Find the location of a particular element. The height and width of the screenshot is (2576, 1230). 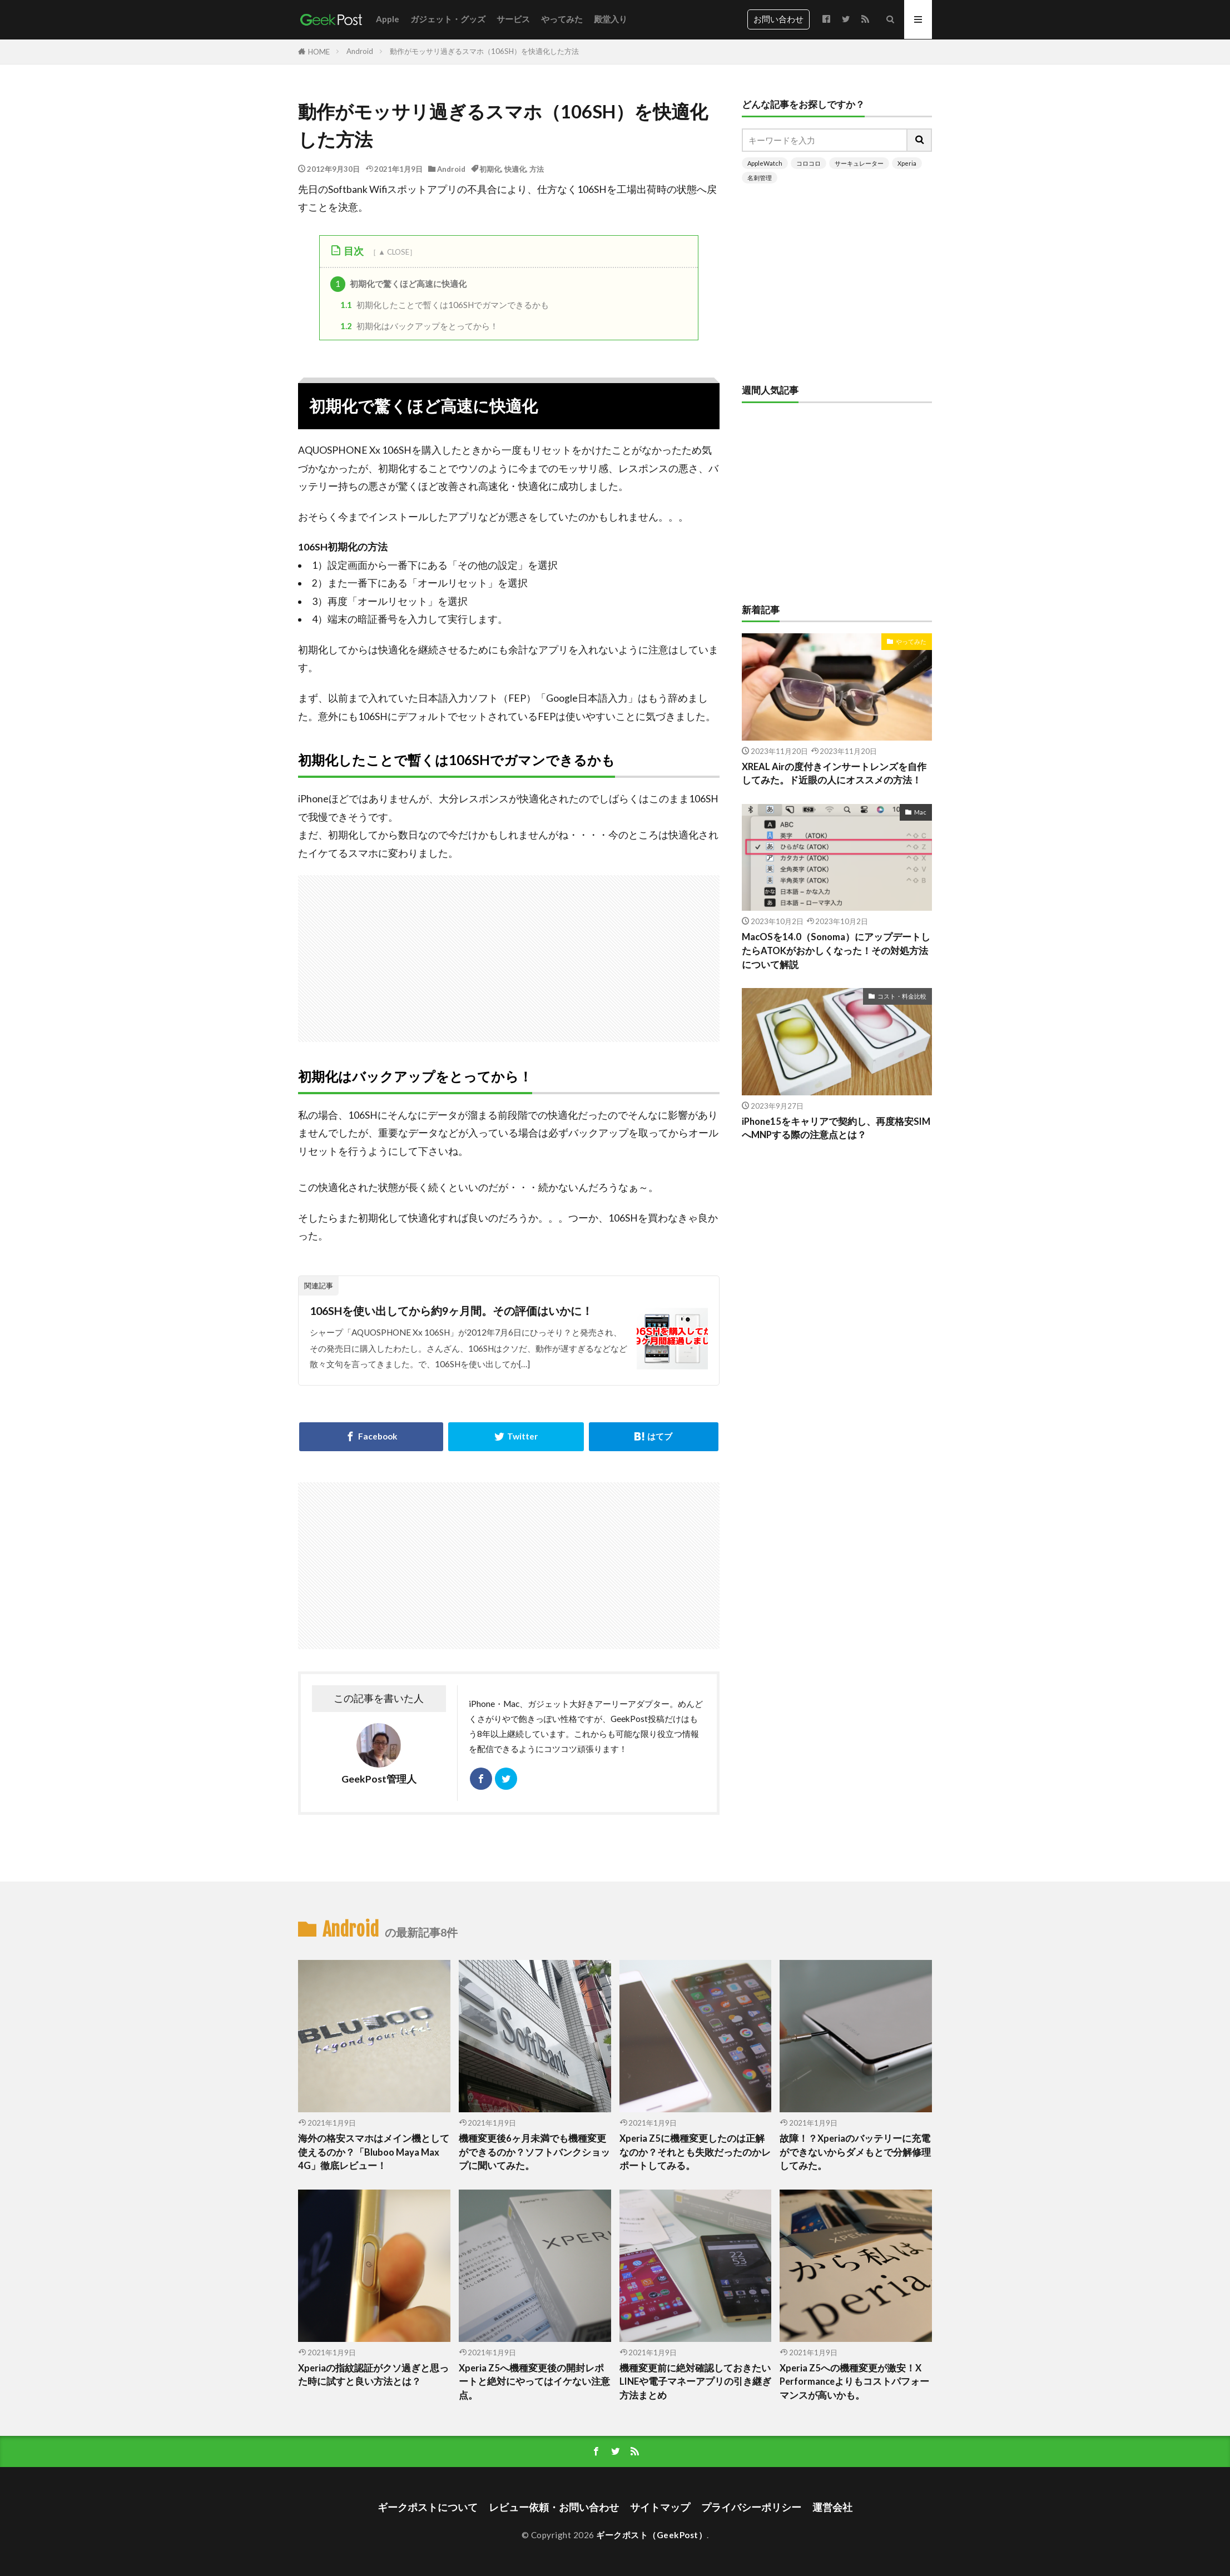

機種変更後6ヶ月未満でも機種変更ができるのか？ソフトバンクショップに聞いてみた。 is located at coordinates (534, 2152).